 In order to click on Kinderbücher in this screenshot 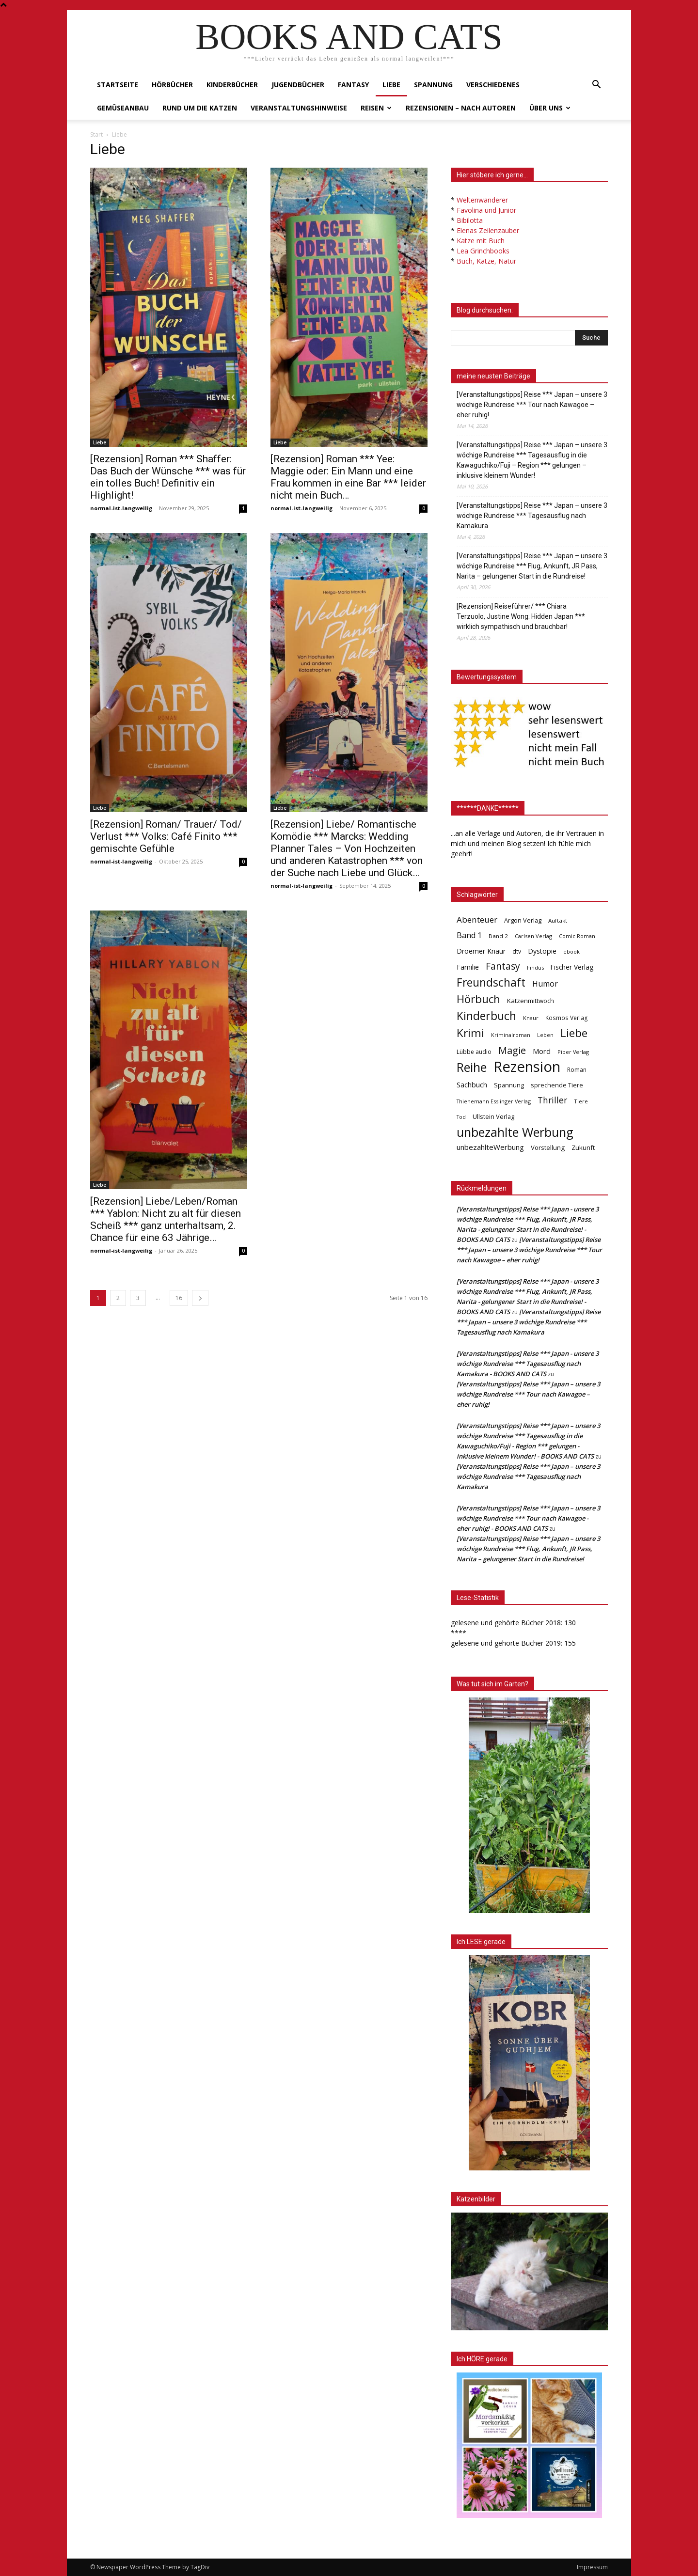, I will do `click(232, 84)`.